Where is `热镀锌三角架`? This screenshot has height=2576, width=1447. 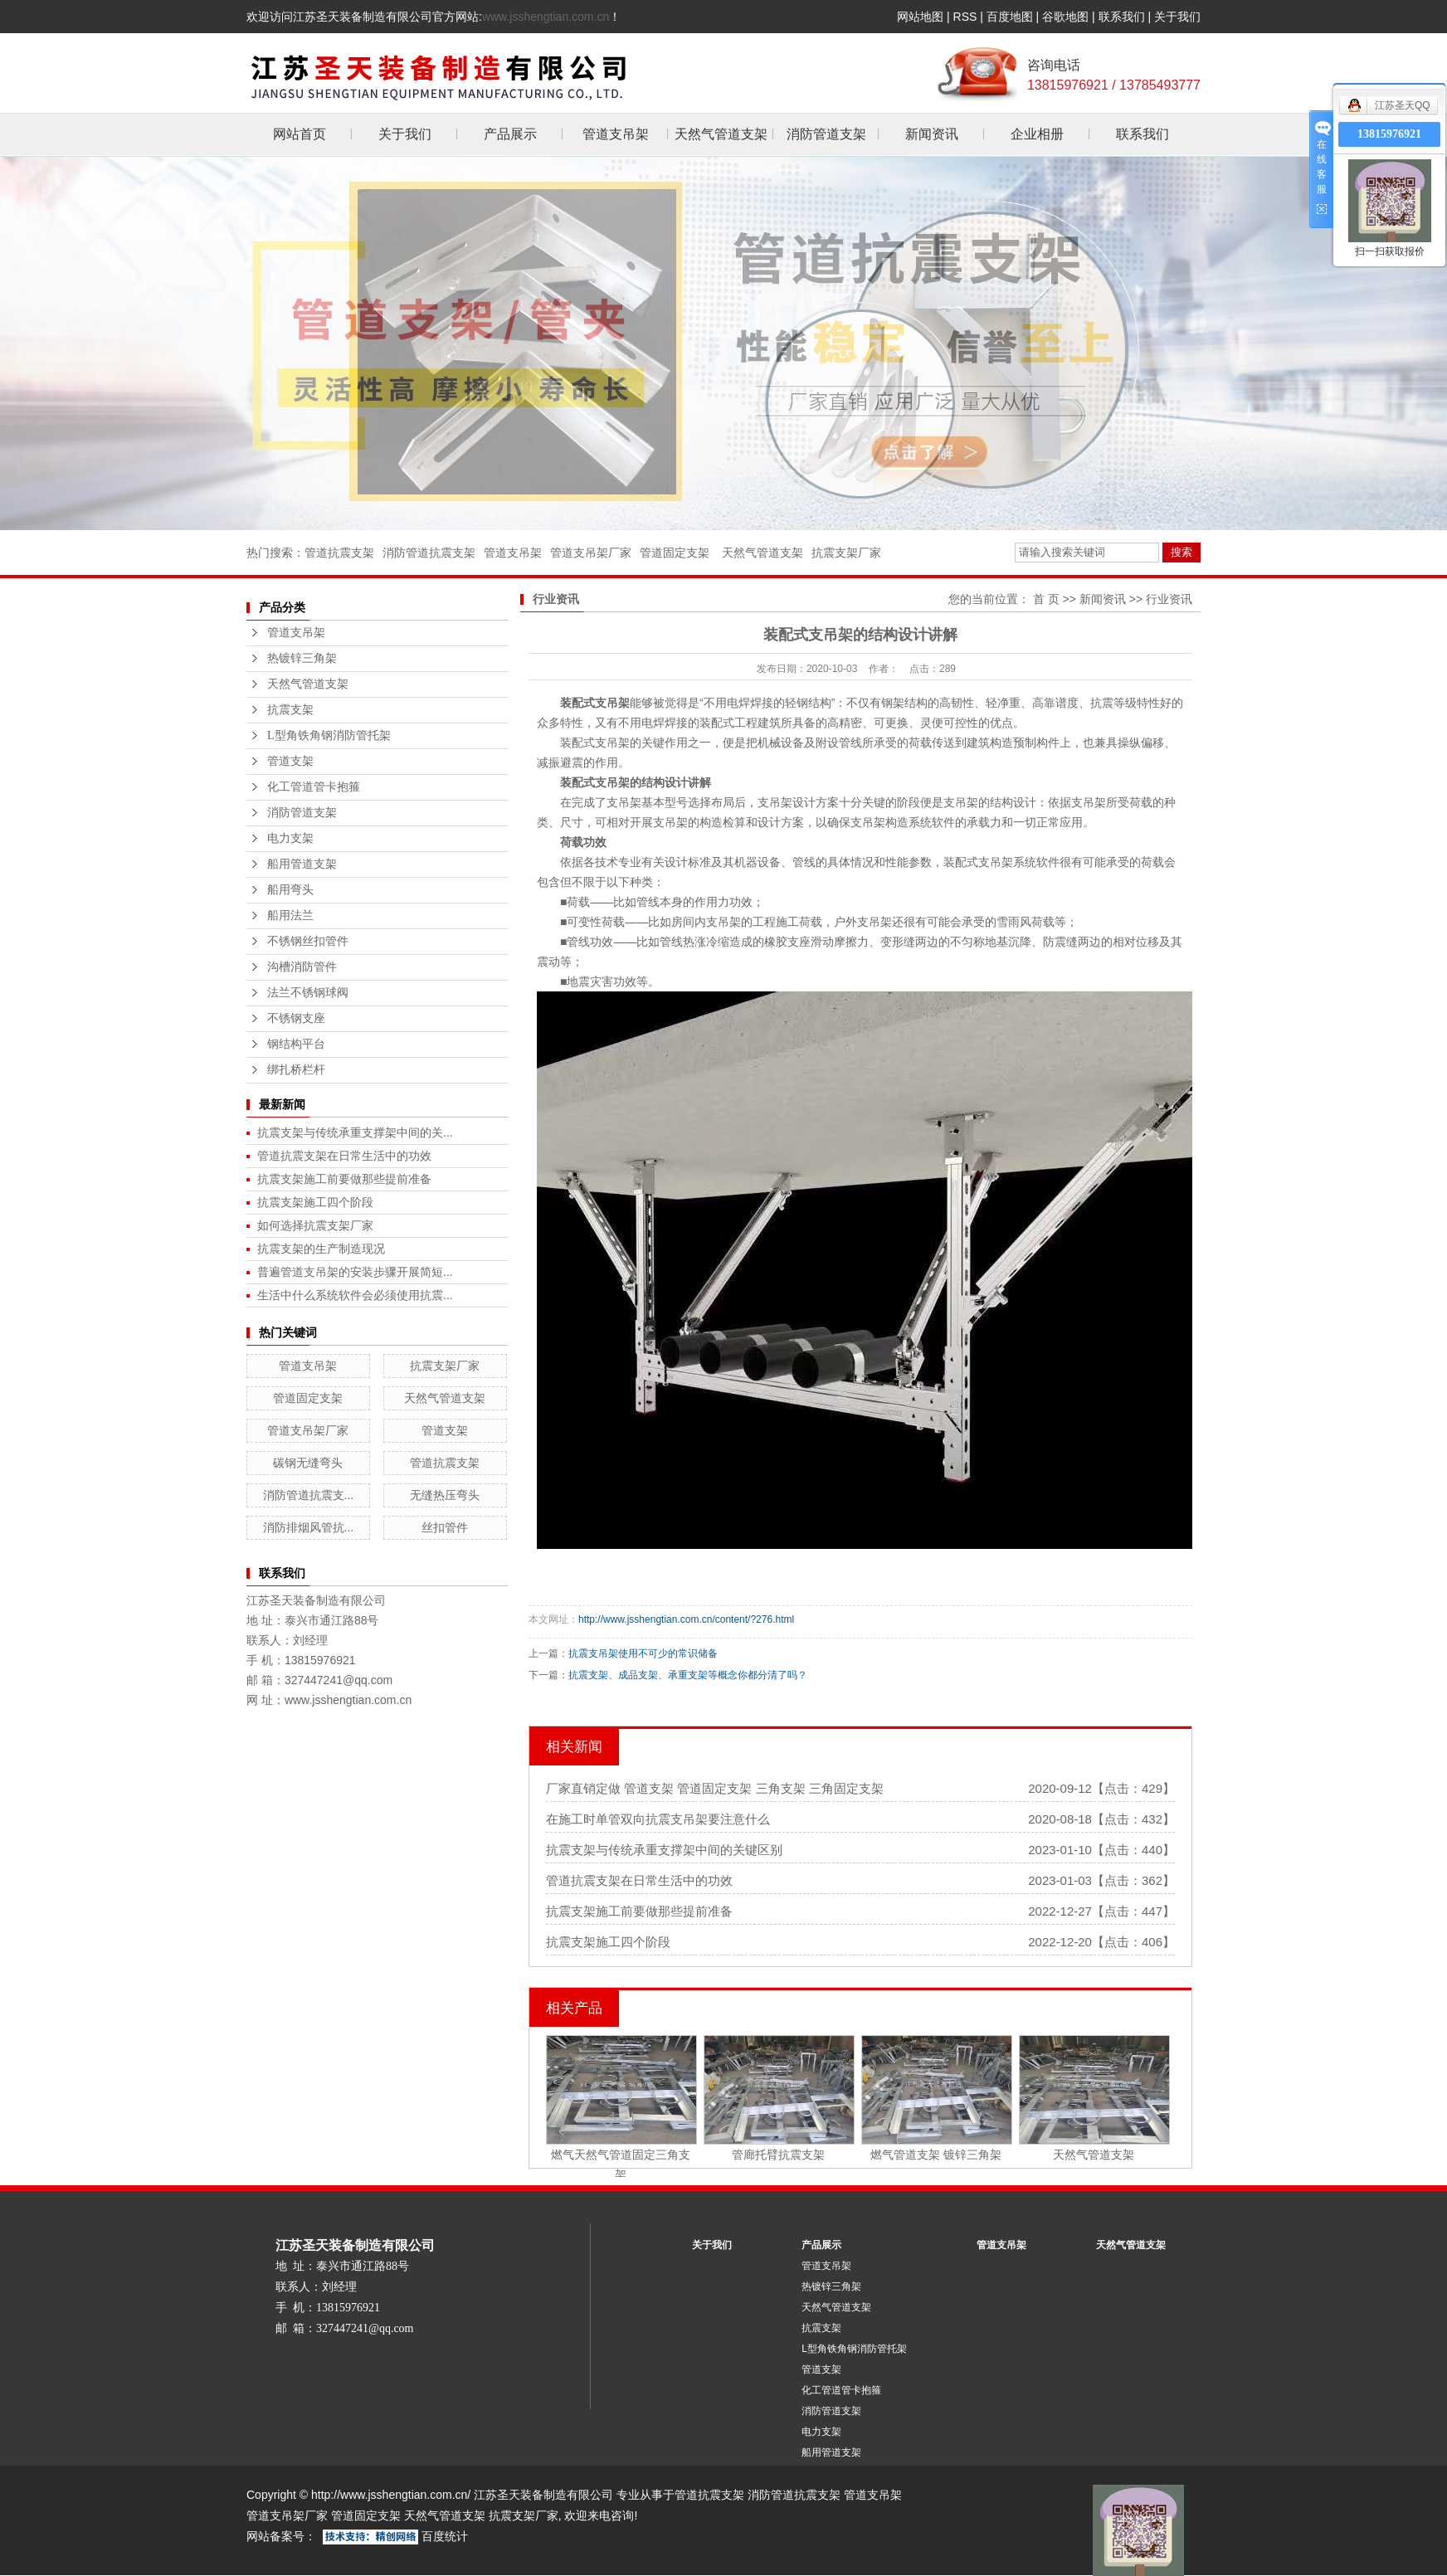 热镀锌三角架 is located at coordinates (302, 658).